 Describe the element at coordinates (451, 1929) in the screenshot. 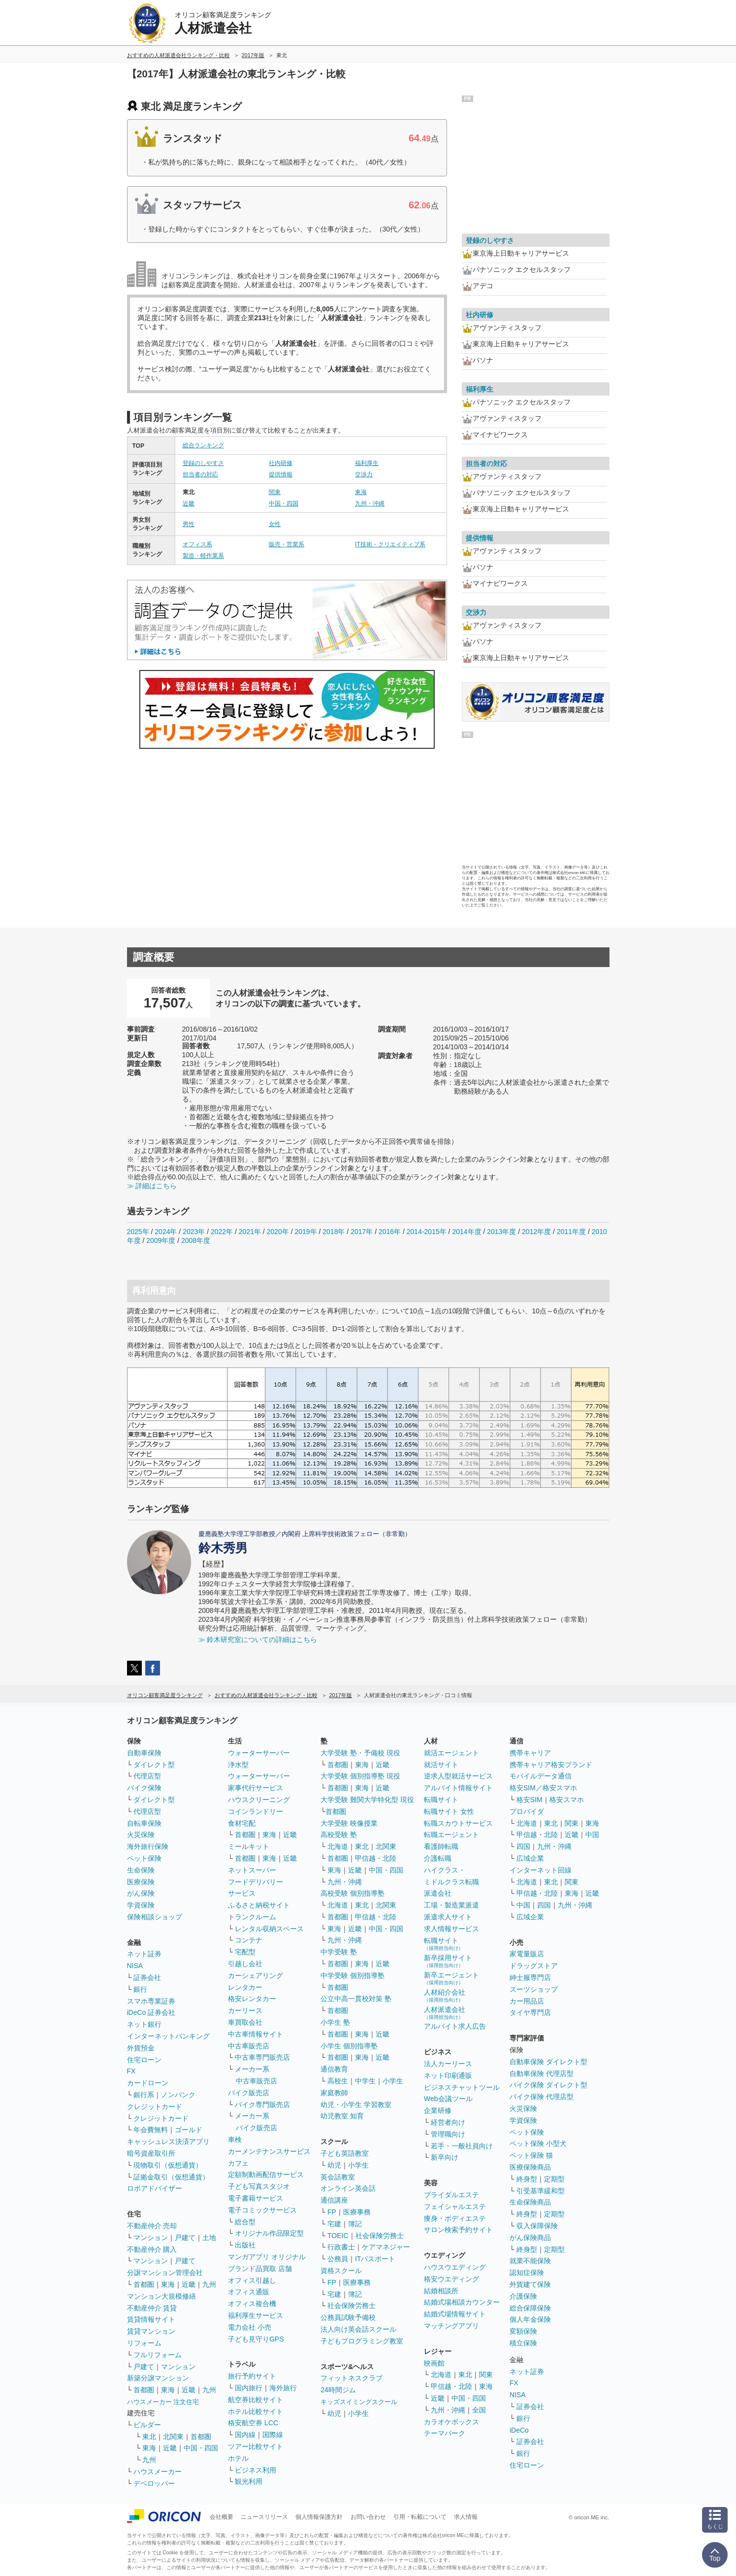

I see `求人情報サービス` at that location.